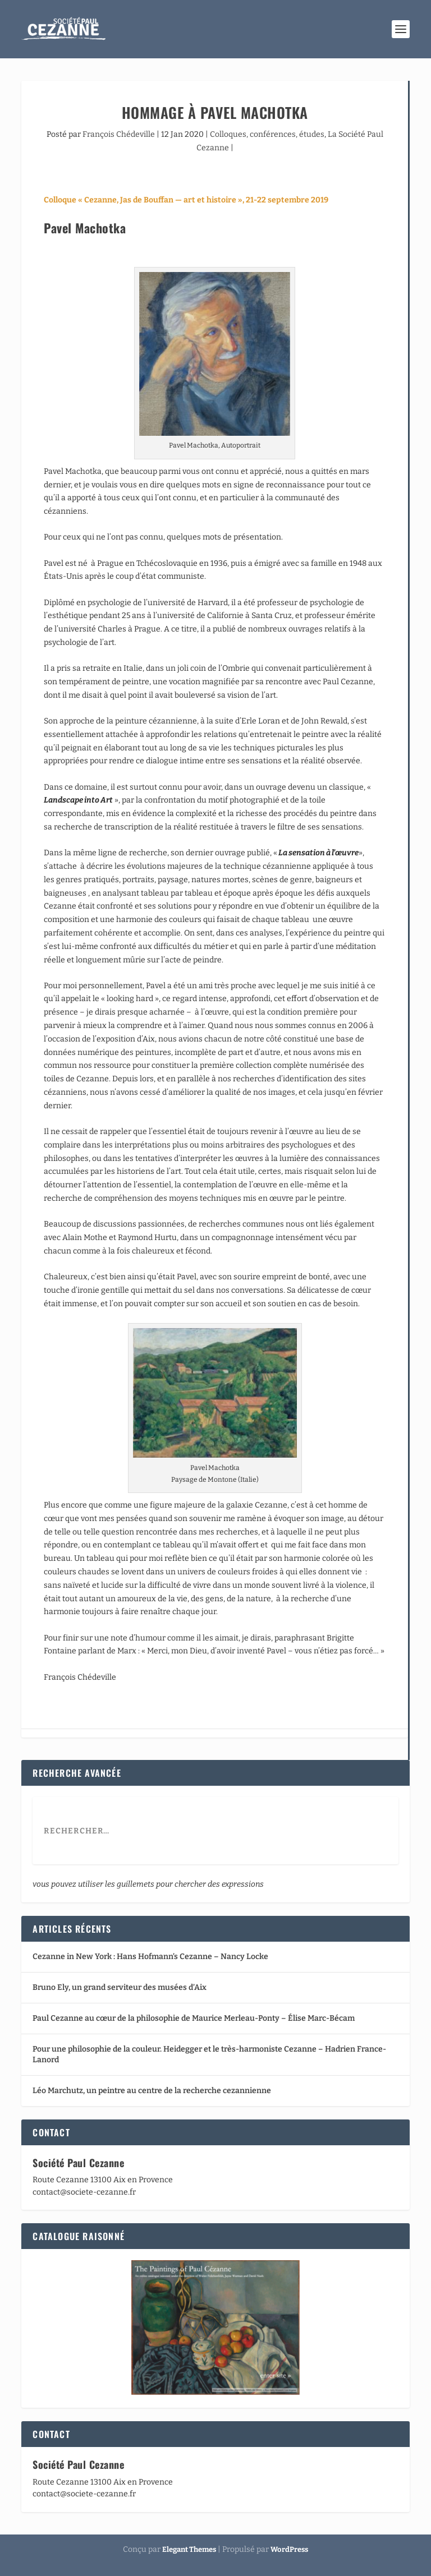 The image size is (431, 2576). Describe the element at coordinates (150, 1956) in the screenshot. I see `Cezanne in New York : Hans Hofmann’s Cezanne – Nancy Locke` at that location.